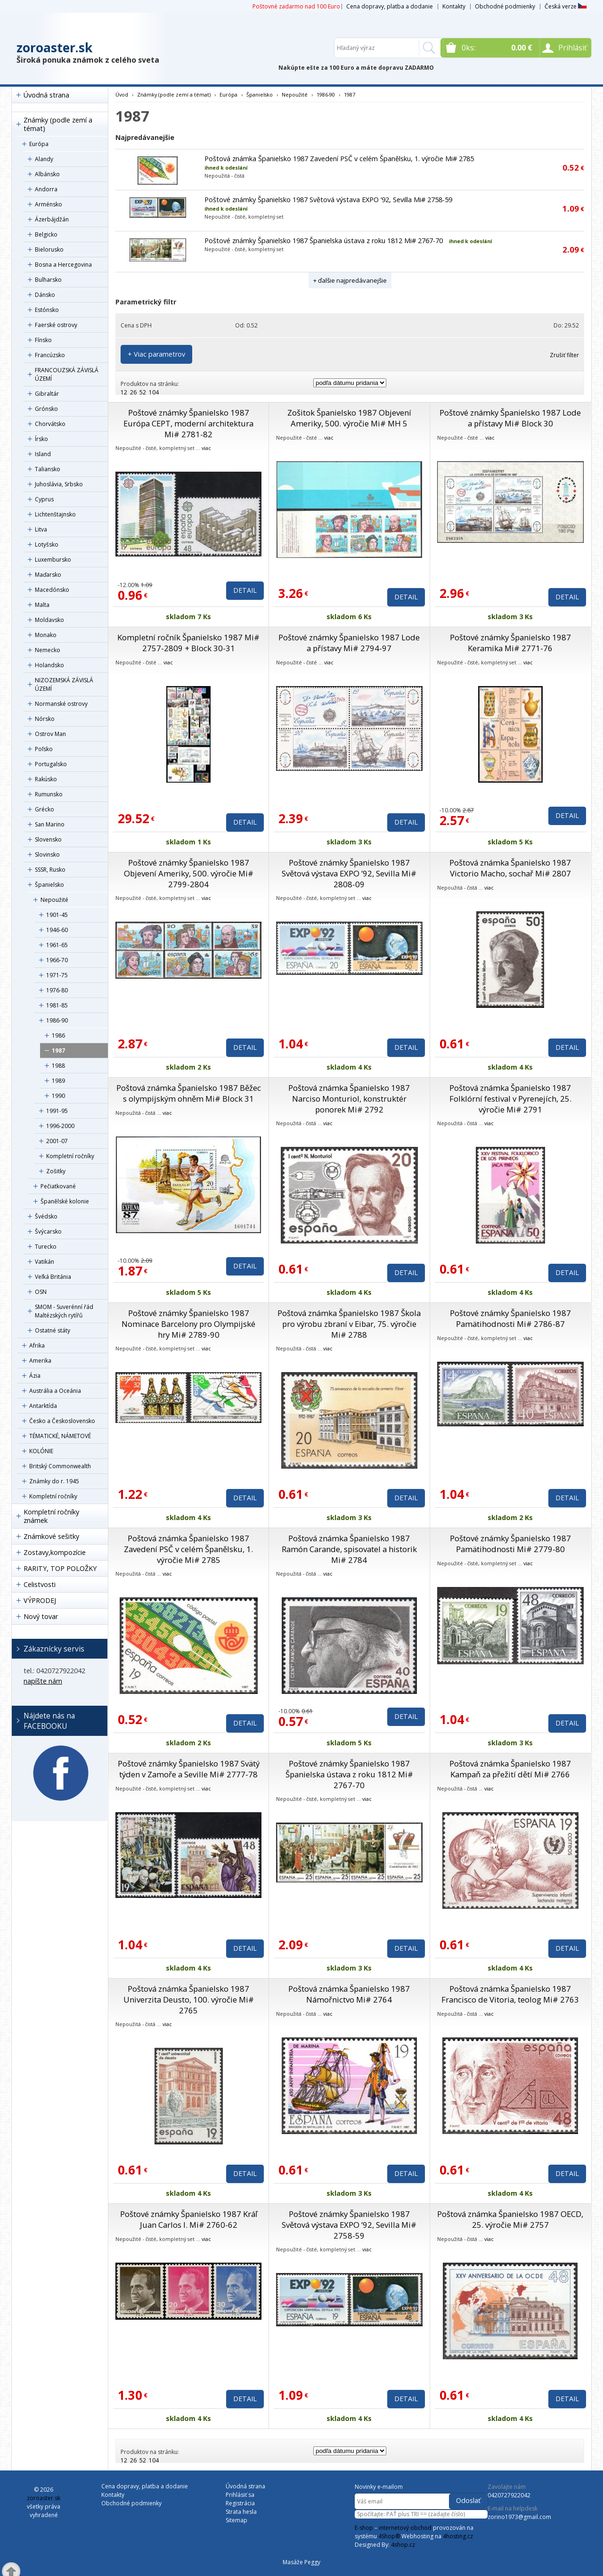  Describe the element at coordinates (50, 870) in the screenshot. I see `SSSR, Rusko` at that location.